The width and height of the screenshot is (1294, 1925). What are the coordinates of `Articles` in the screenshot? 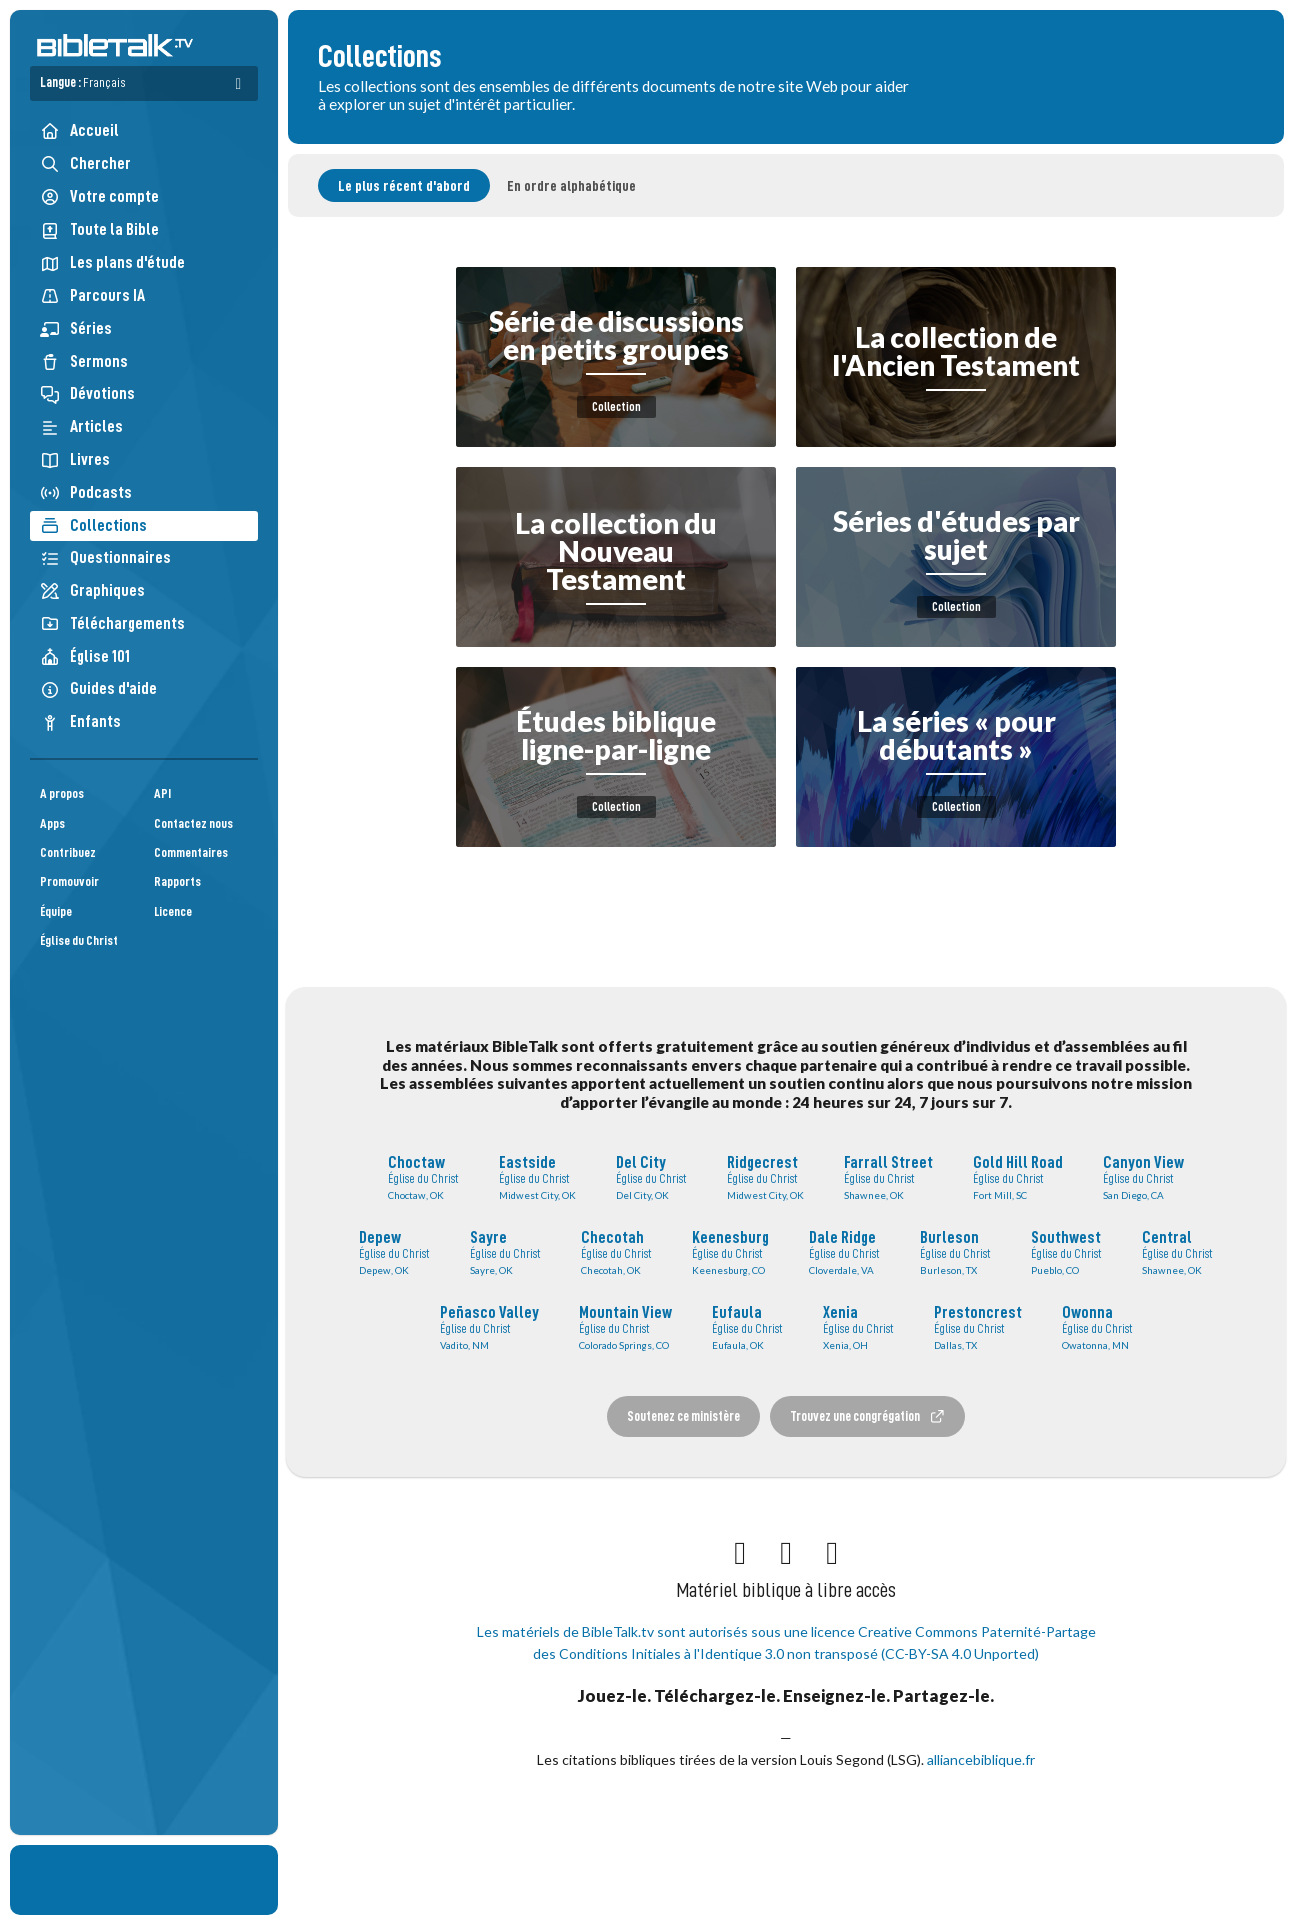 It's located at (81, 426).